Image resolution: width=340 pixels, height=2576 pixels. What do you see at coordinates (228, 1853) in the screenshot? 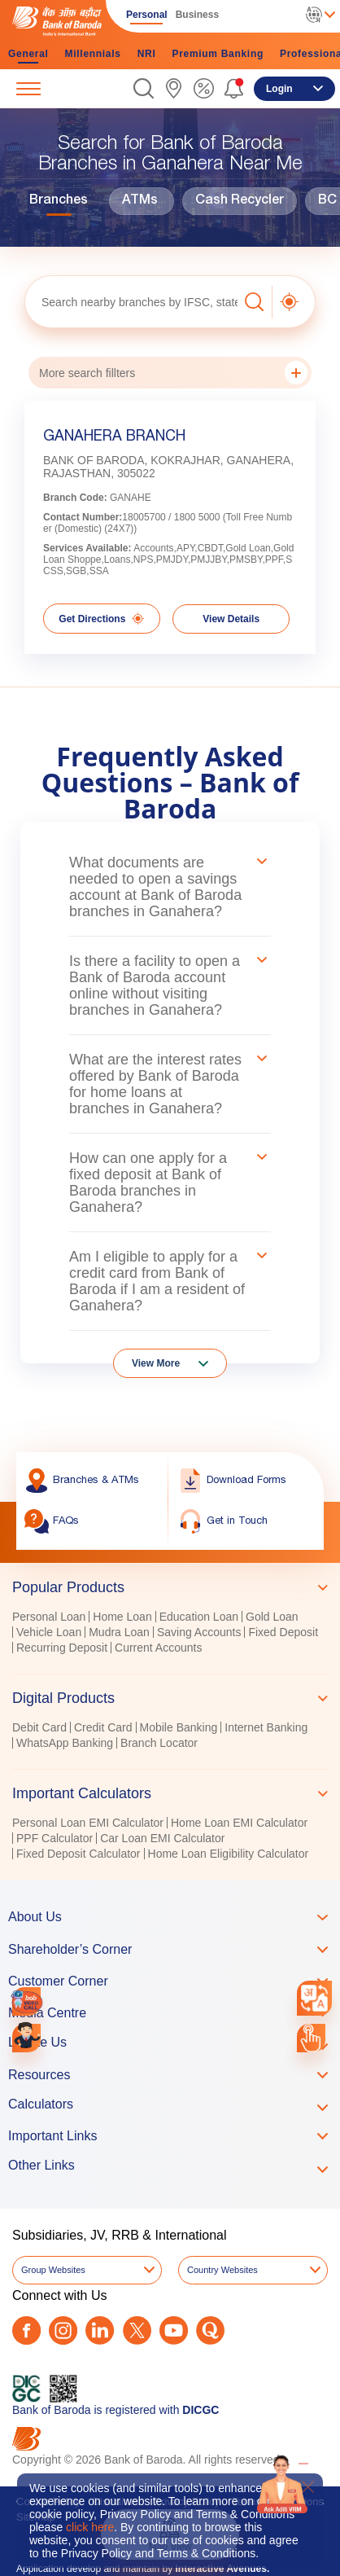
I see `Home Loan Eligibility Calculator [link]` at bounding box center [228, 1853].